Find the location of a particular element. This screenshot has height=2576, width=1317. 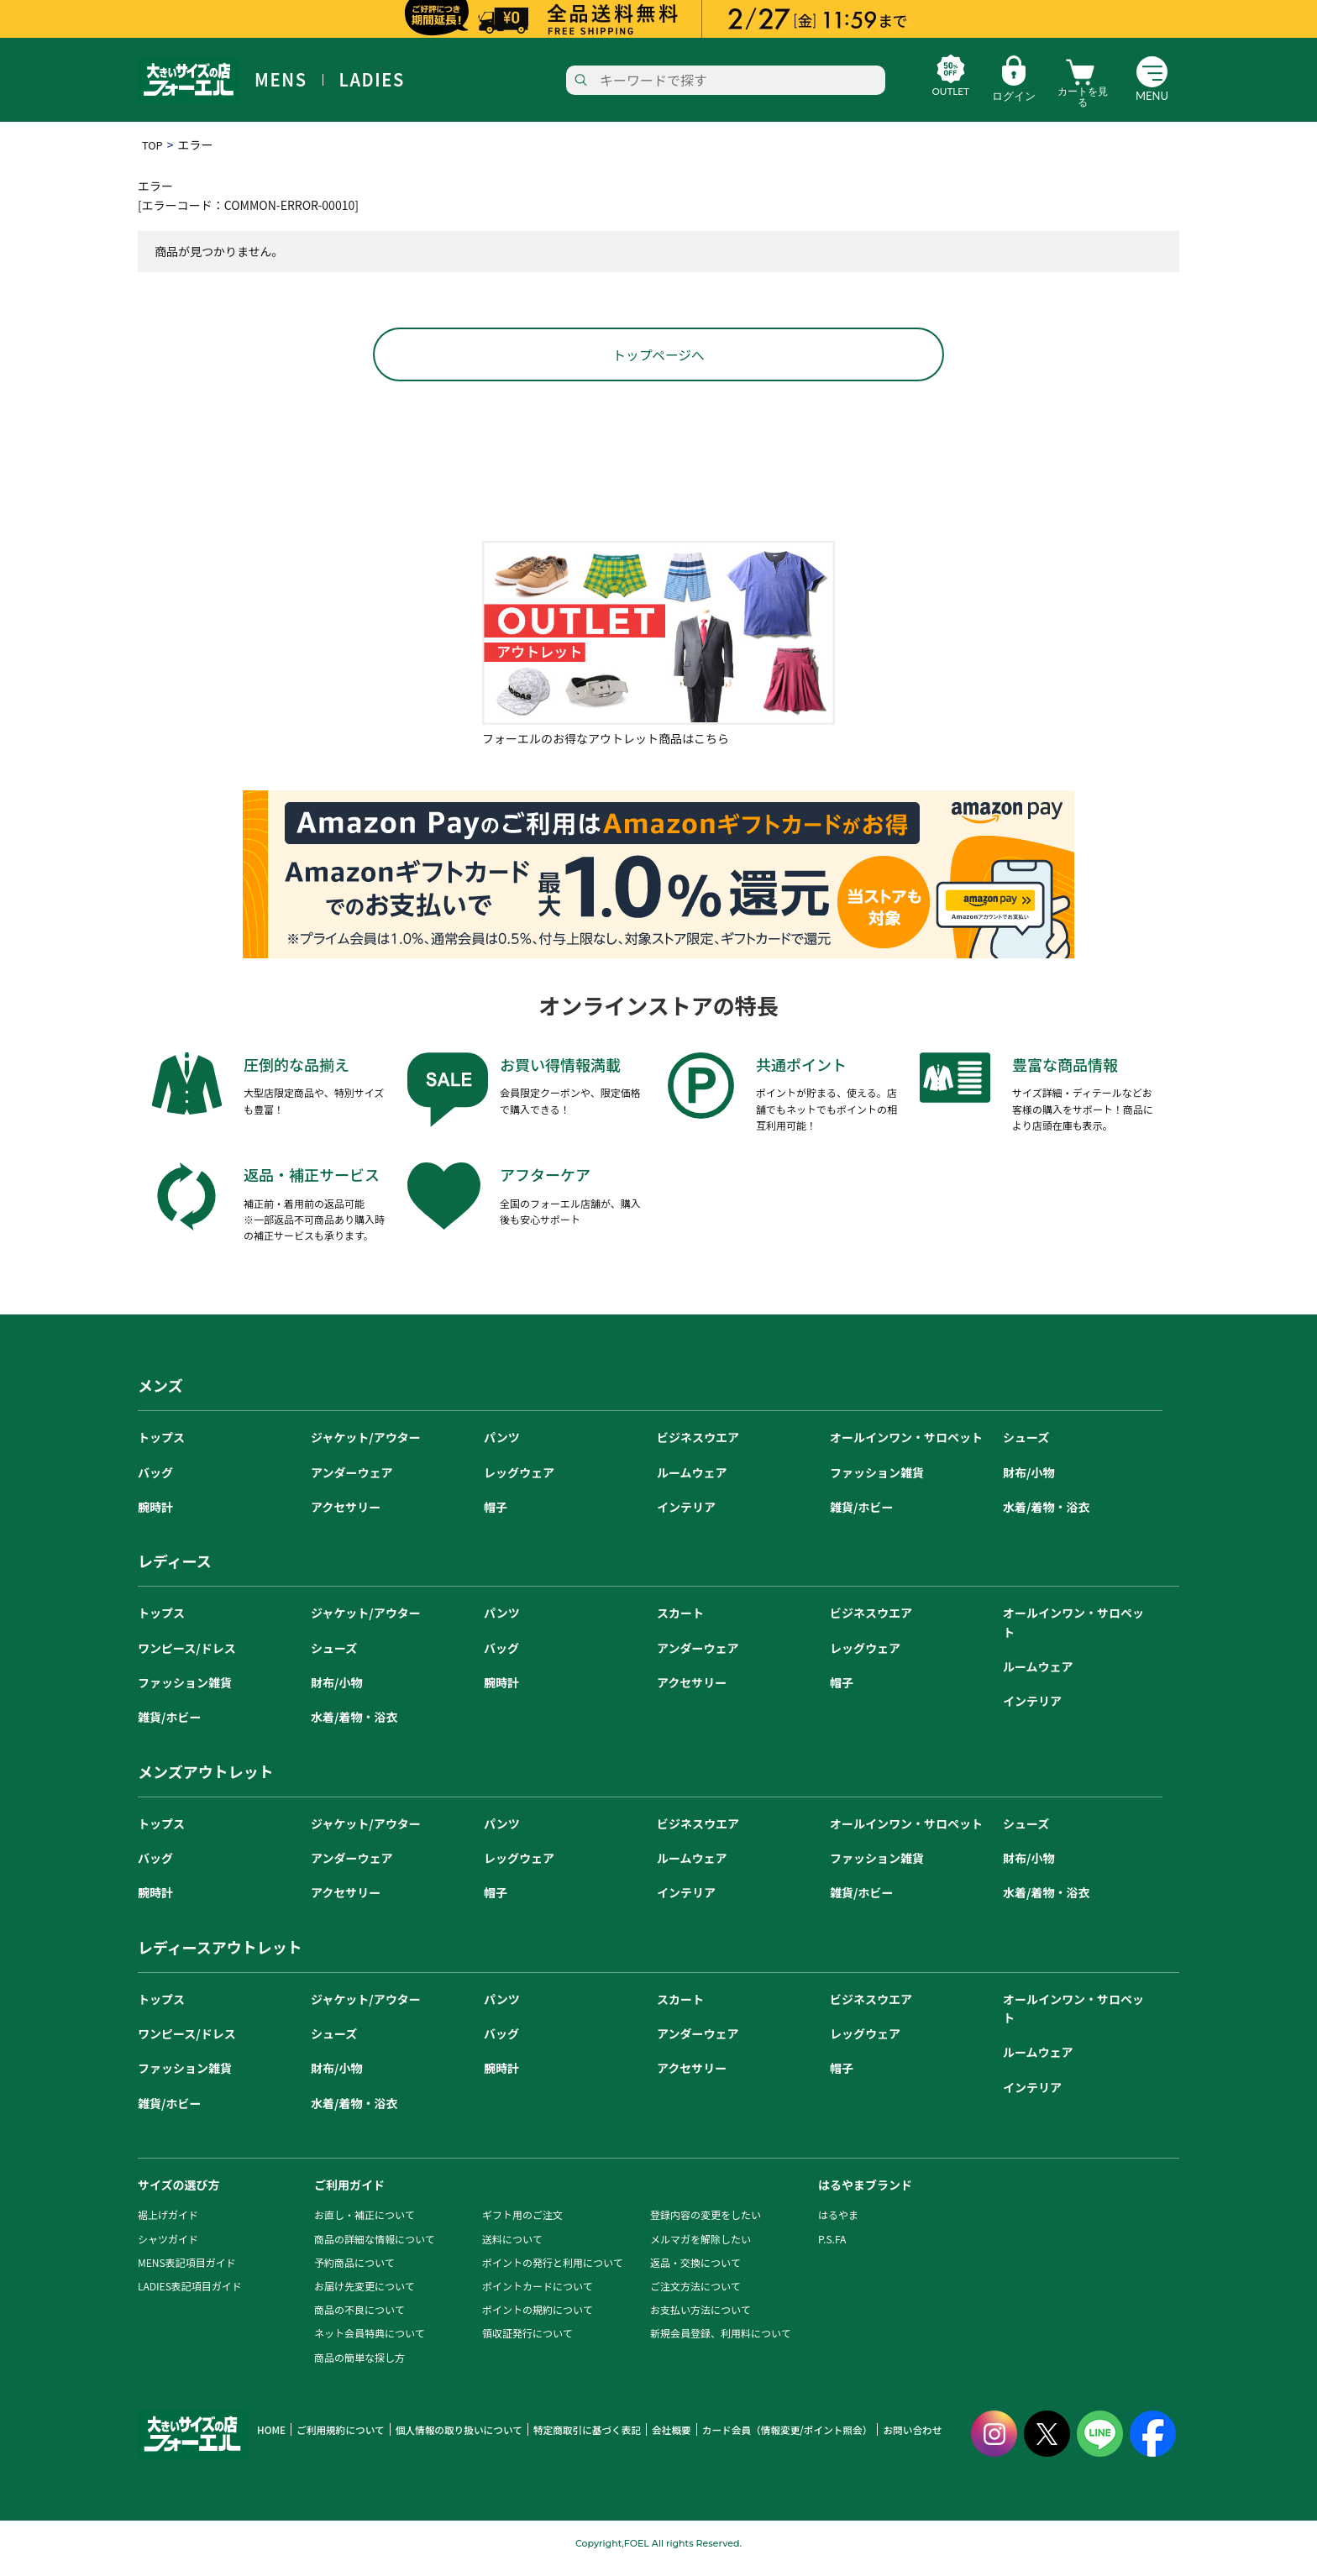

HOME is located at coordinates (270, 2440).